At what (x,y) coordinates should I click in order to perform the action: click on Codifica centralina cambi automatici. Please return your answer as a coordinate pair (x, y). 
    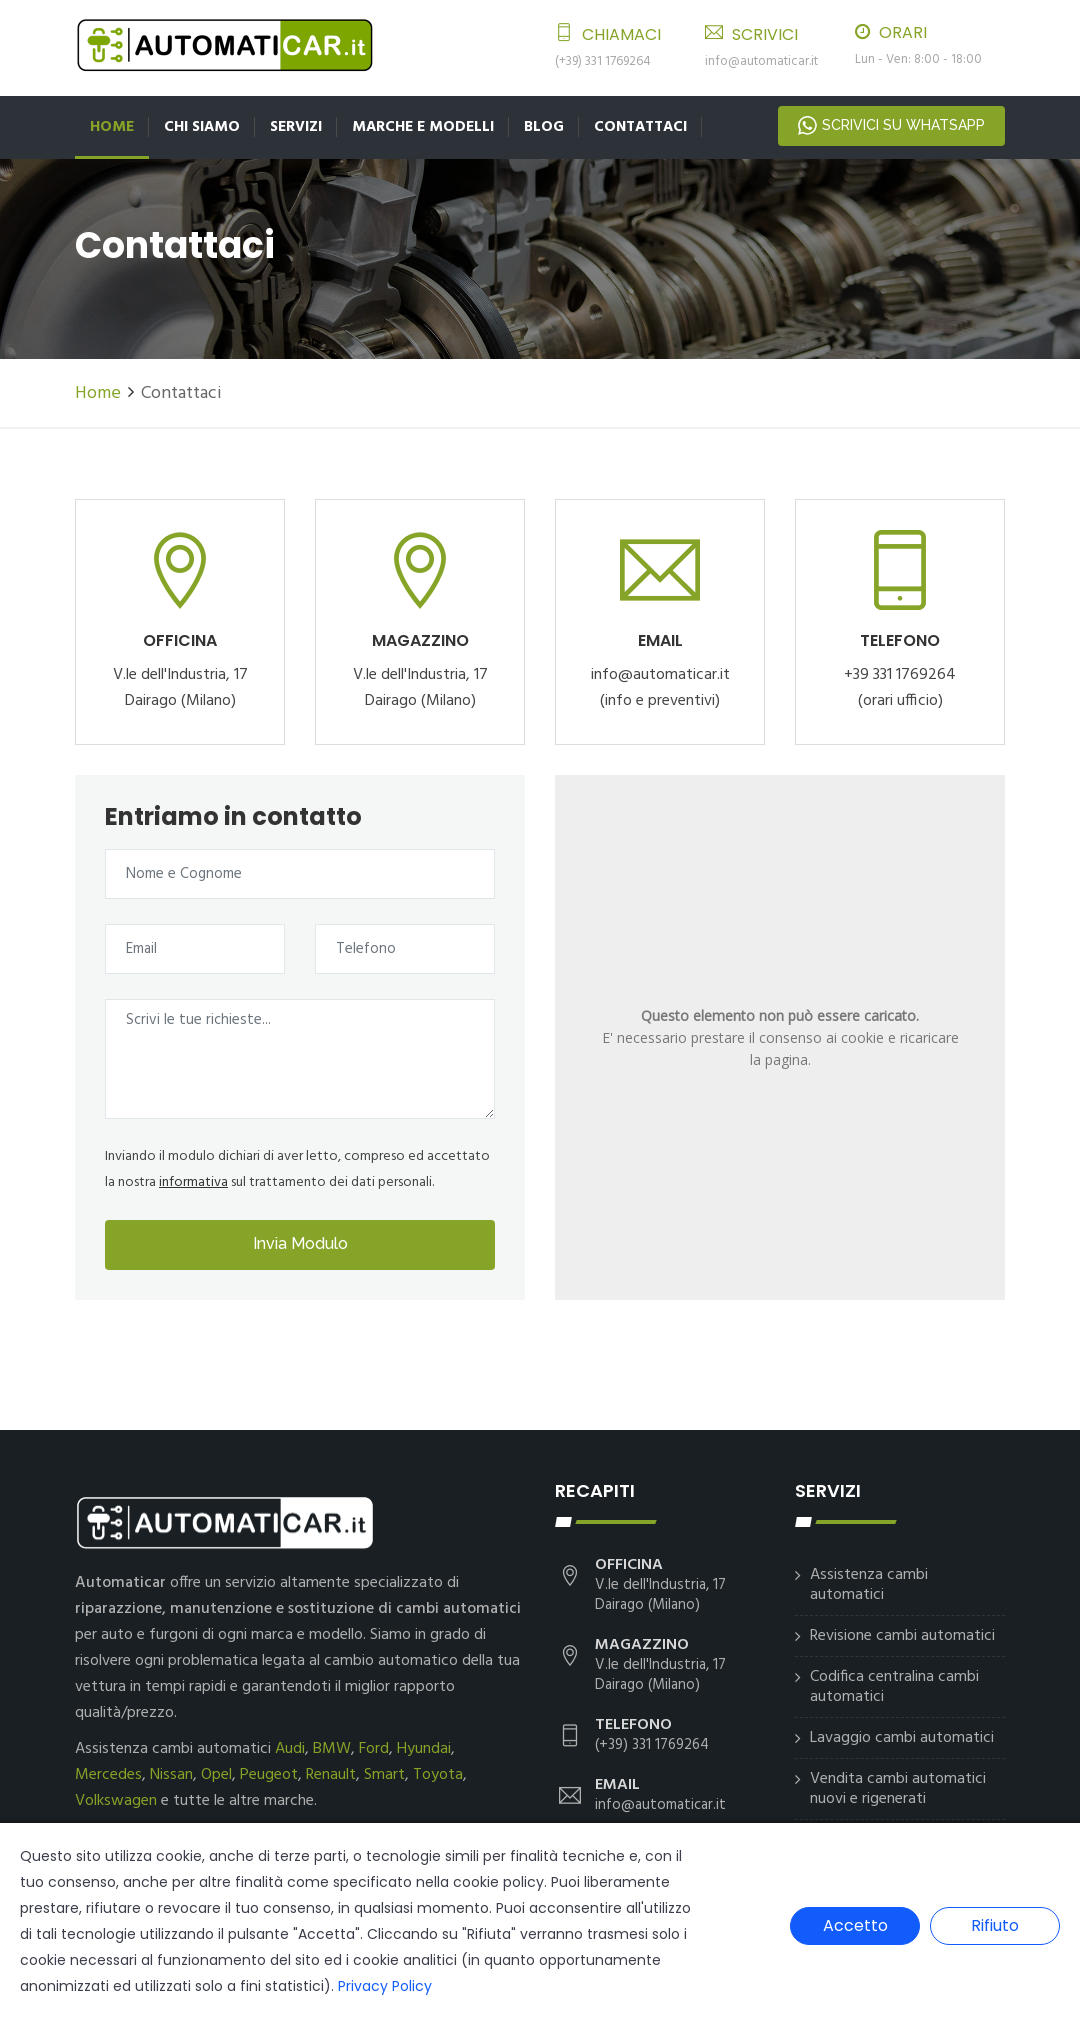
    Looking at the image, I should click on (894, 1687).